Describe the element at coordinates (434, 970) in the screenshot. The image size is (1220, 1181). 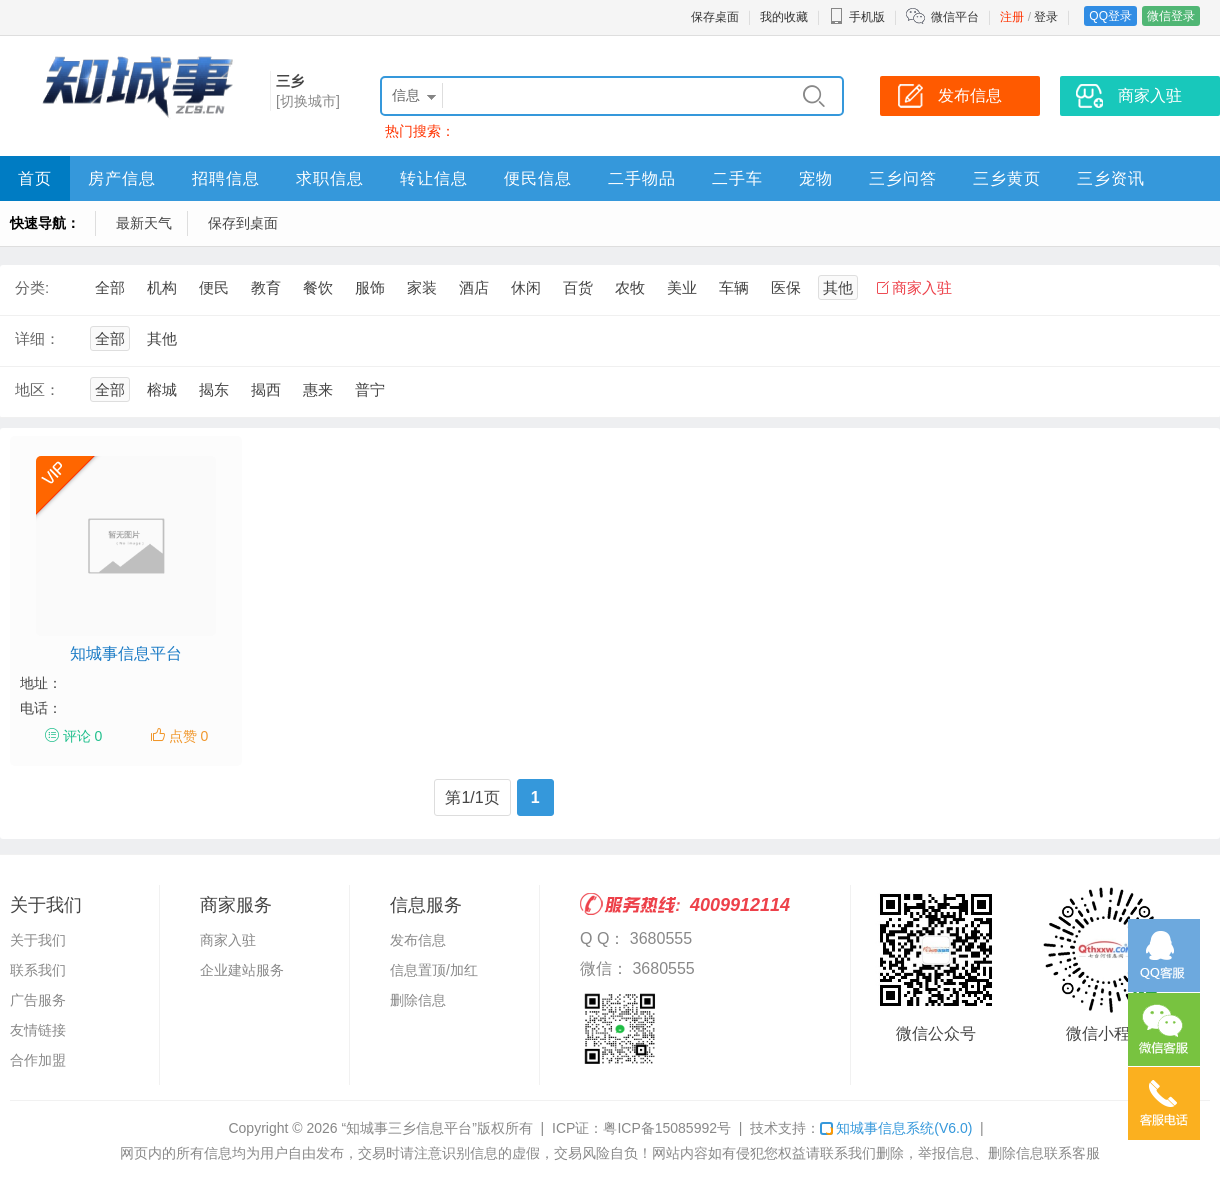
I see `信息置顶/加红` at that location.